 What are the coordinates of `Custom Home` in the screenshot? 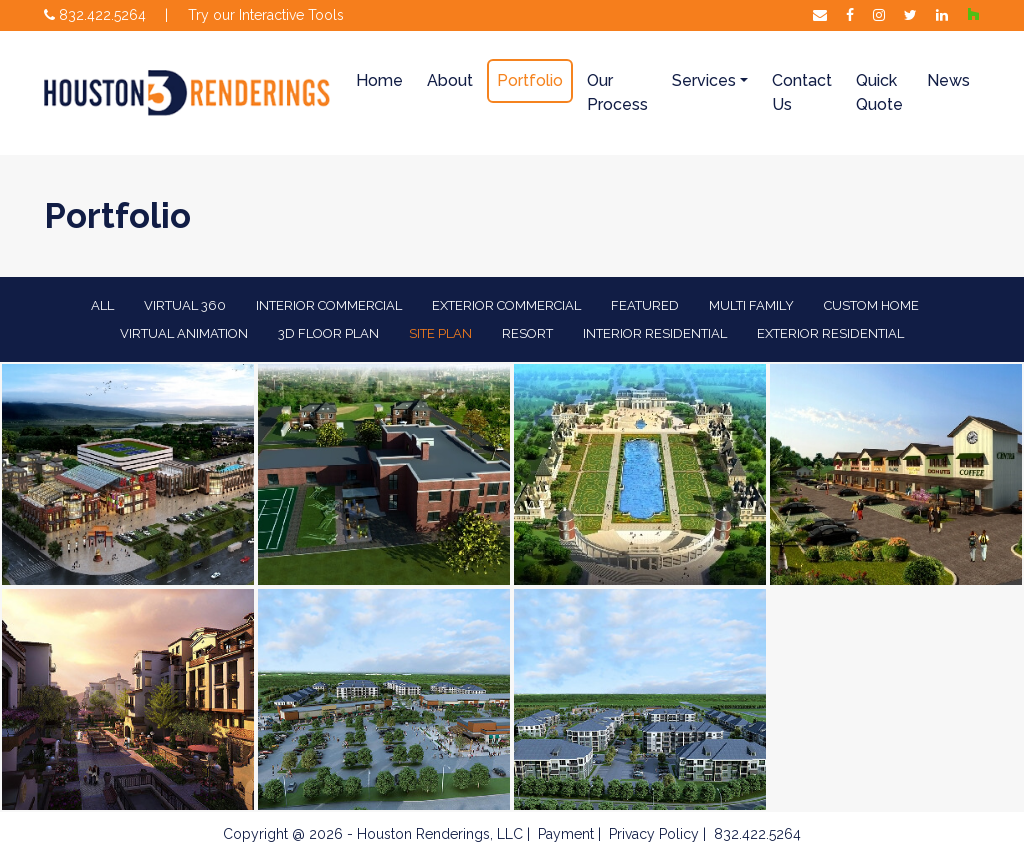 It's located at (871, 305).